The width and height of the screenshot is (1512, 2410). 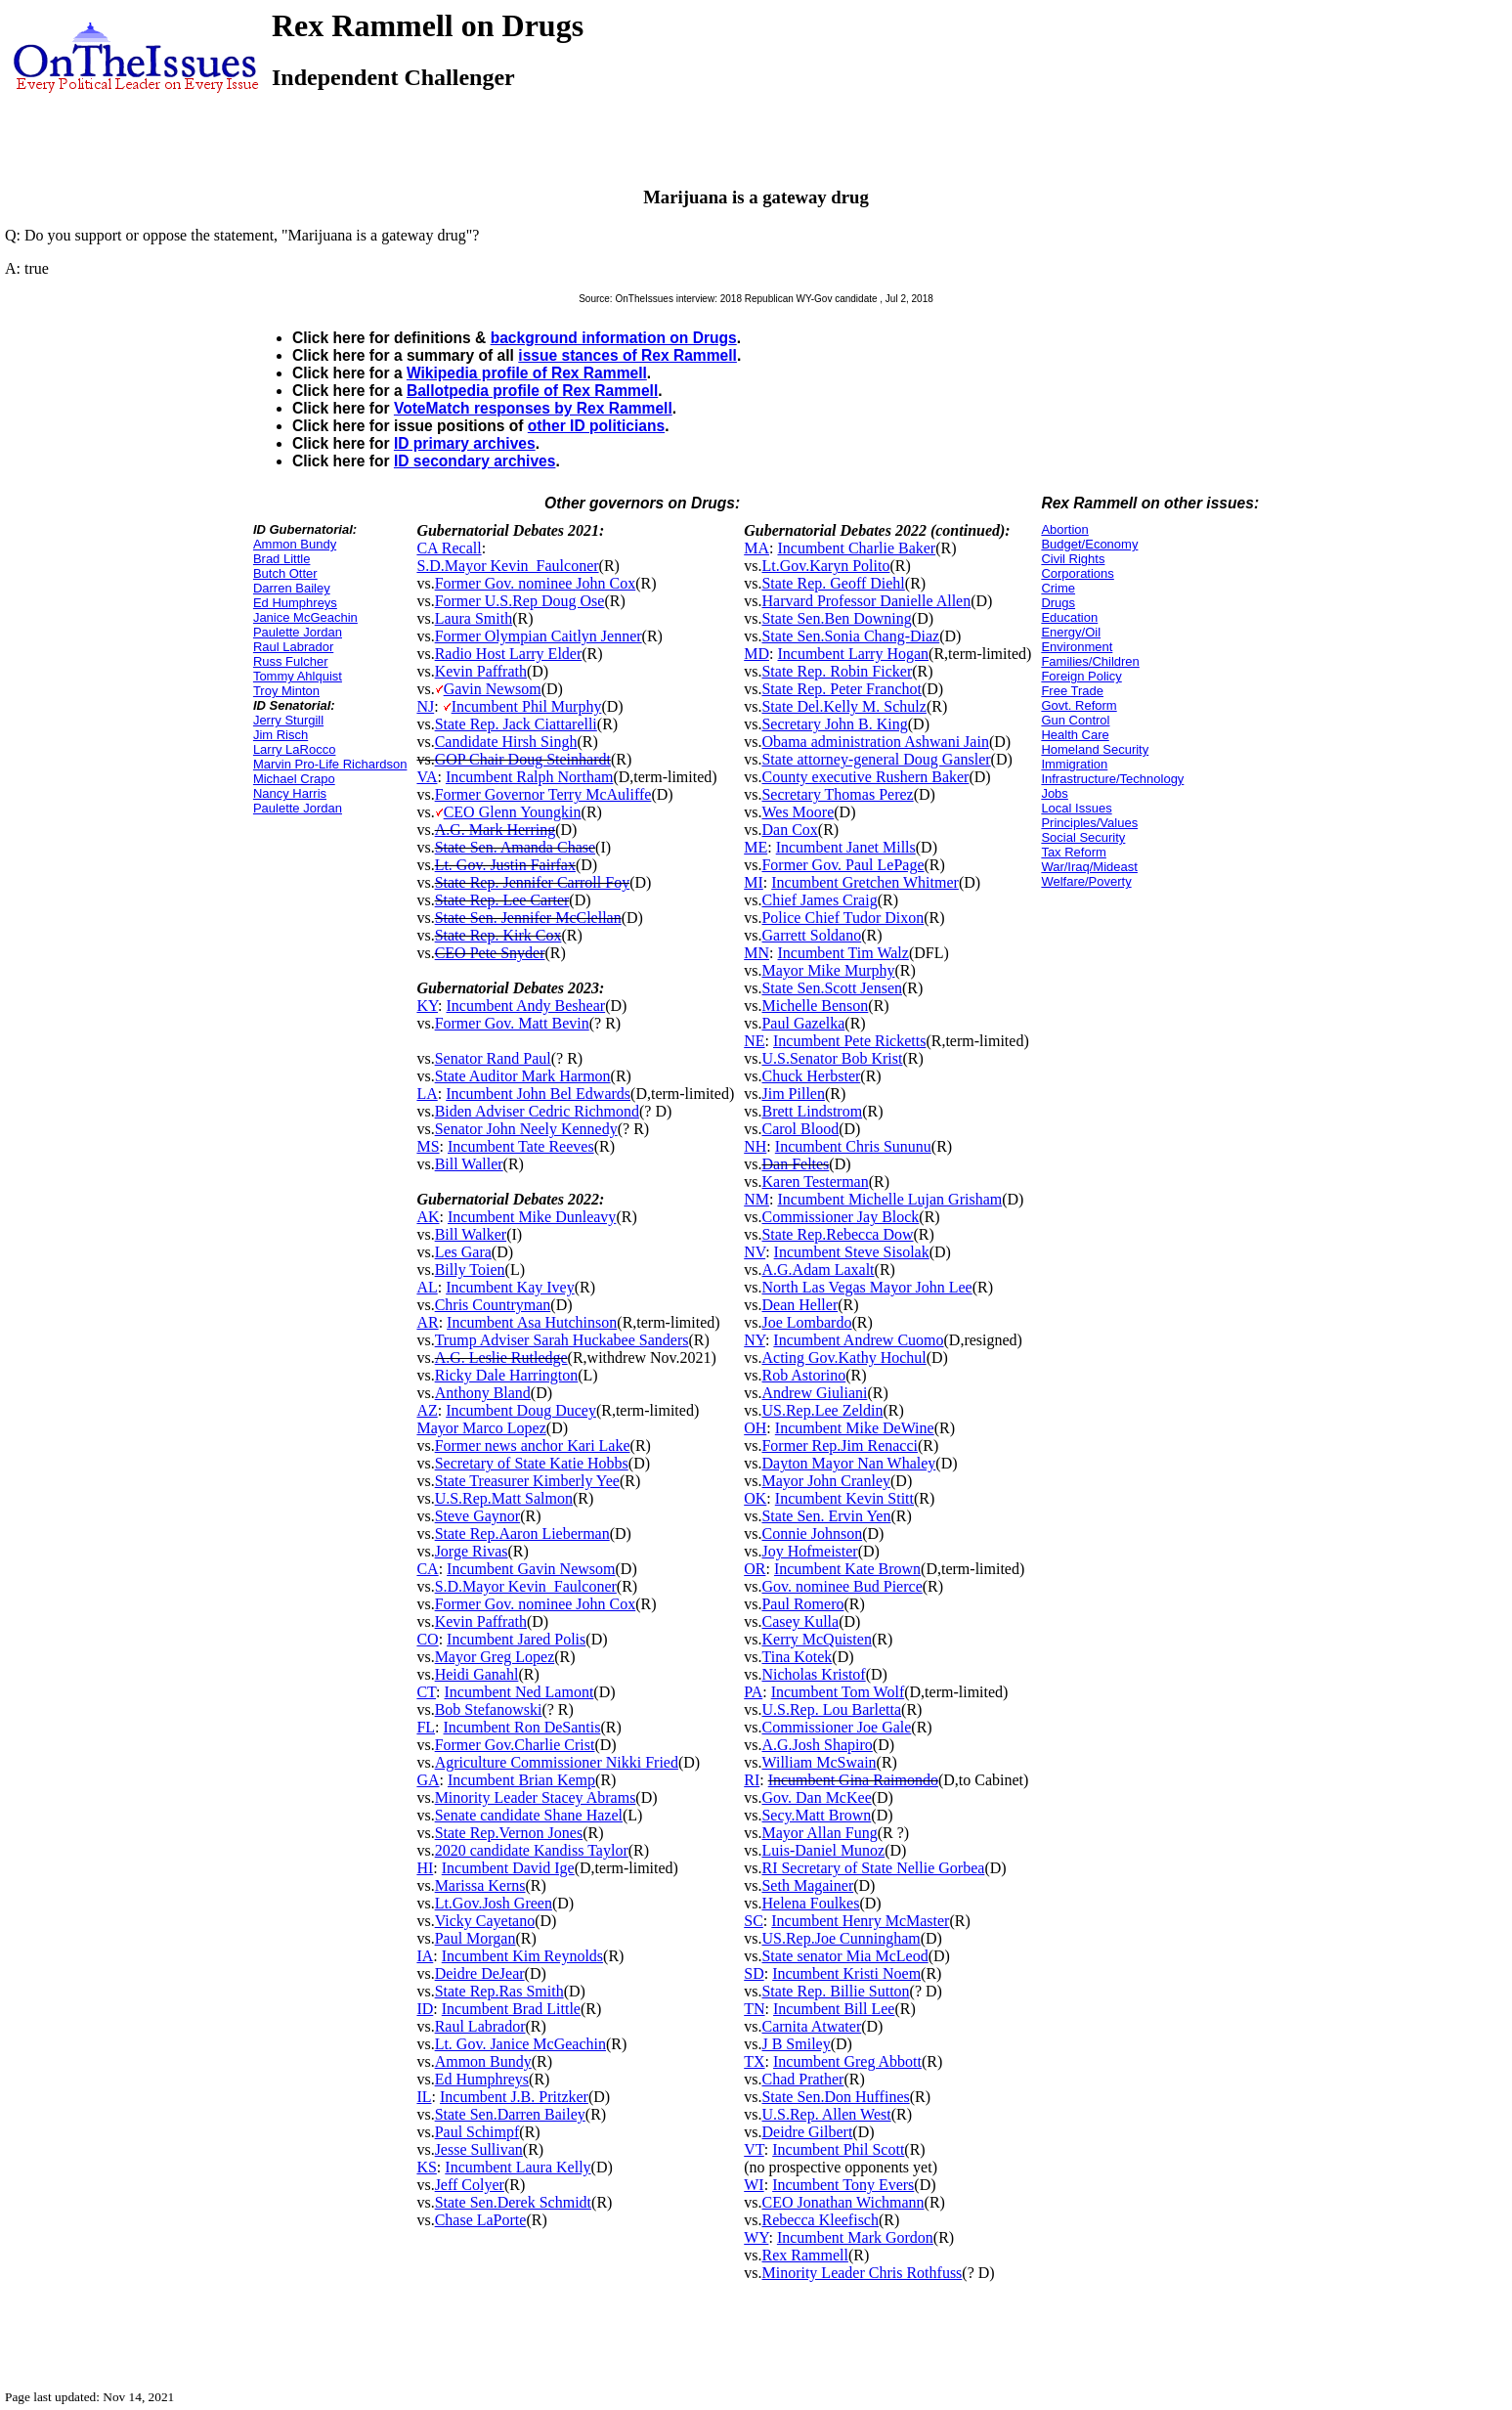 What do you see at coordinates (1058, 602) in the screenshot?
I see `Drugs` at bounding box center [1058, 602].